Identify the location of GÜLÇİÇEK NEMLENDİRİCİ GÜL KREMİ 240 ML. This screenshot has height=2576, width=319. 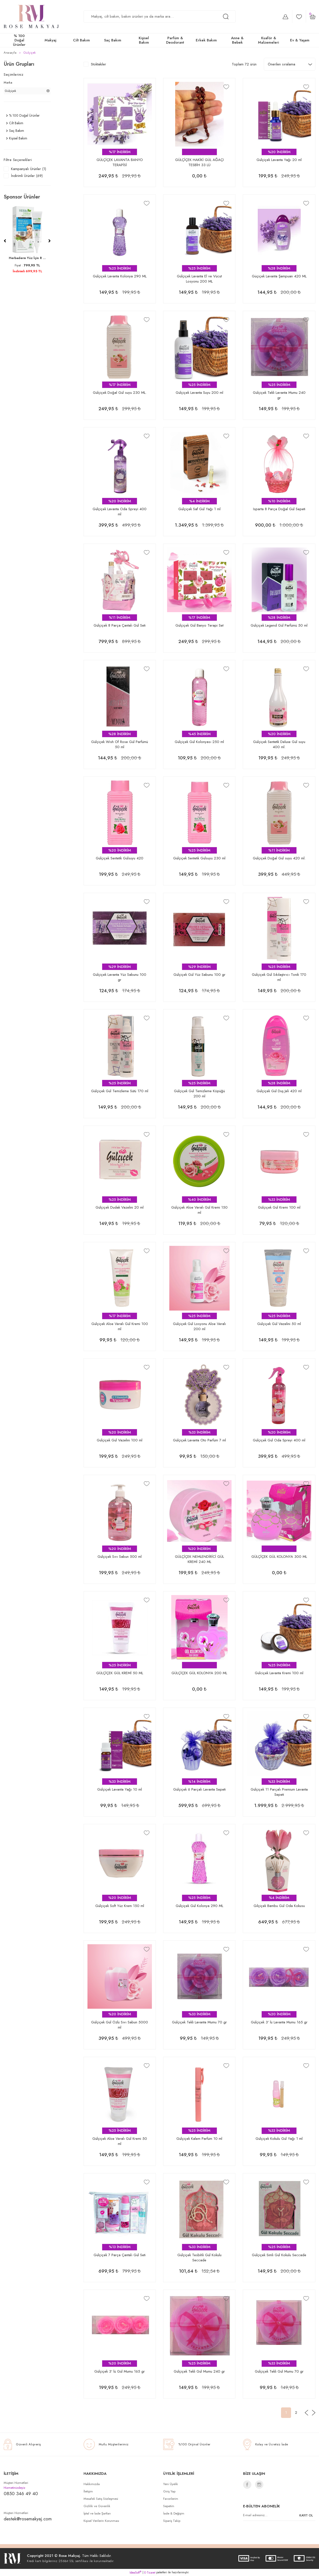
(199, 1559).